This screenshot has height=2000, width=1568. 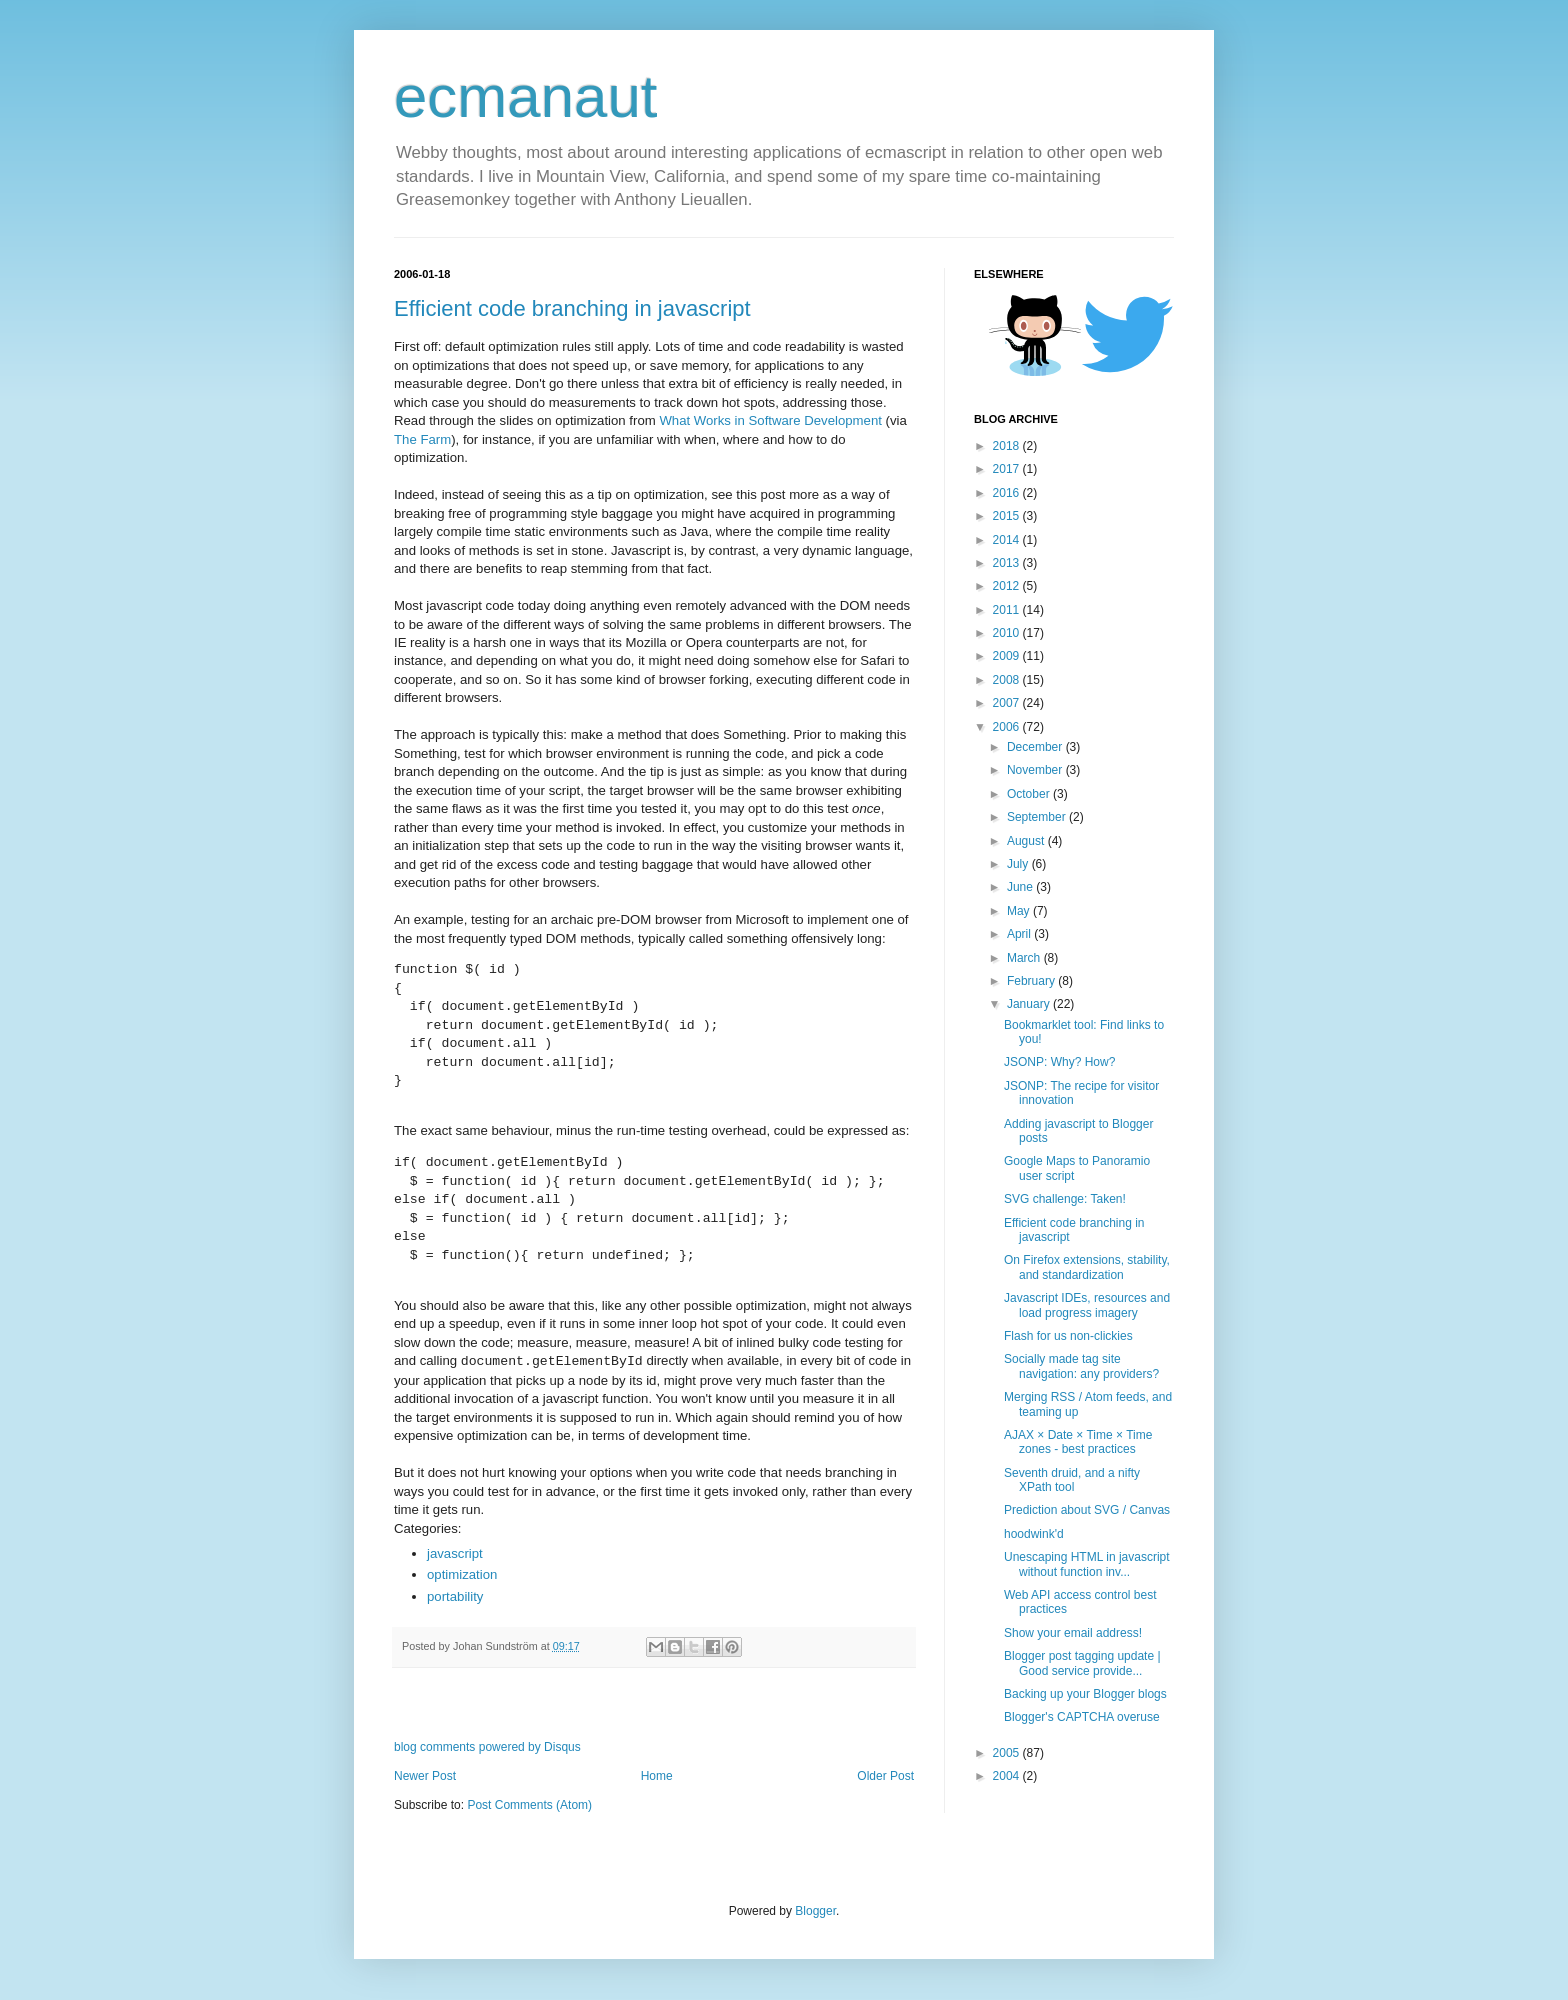 What do you see at coordinates (1030, 1004) in the screenshot?
I see `January` at bounding box center [1030, 1004].